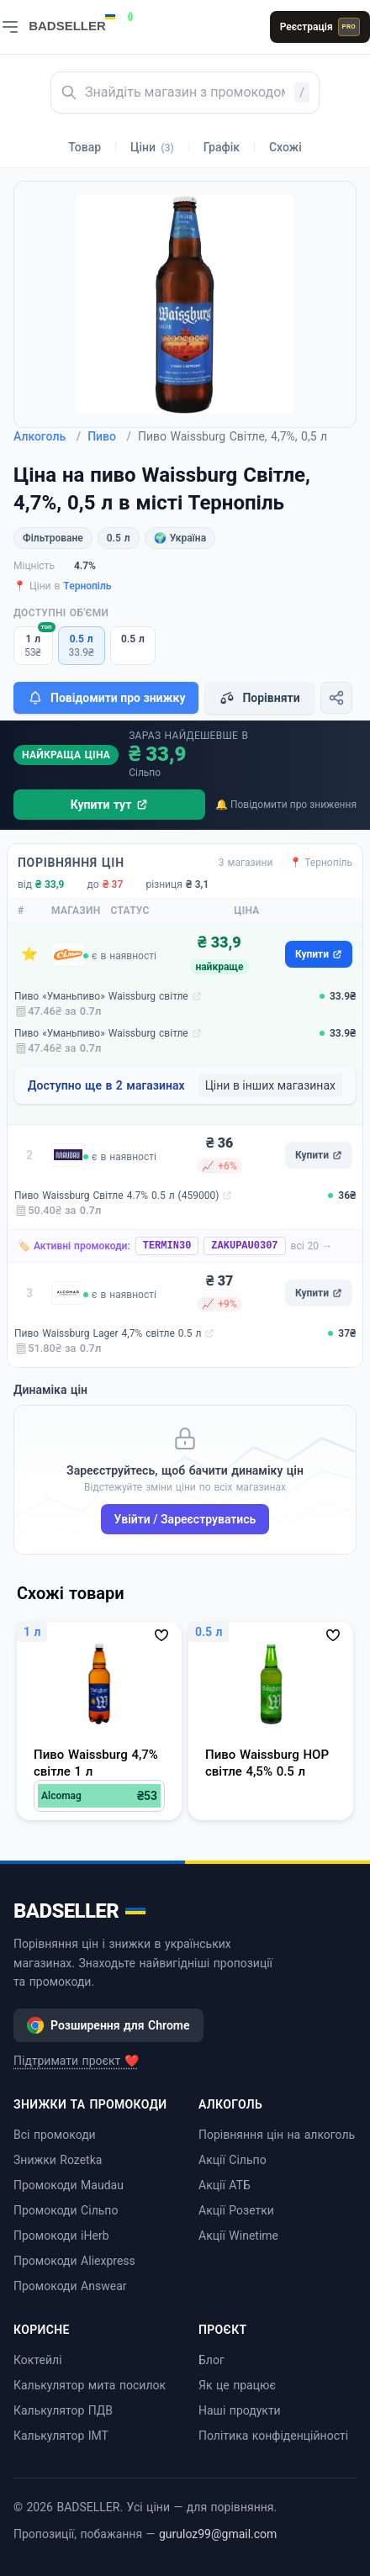 This screenshot has width=370, height=2576. Describe the element at coordinates (63, 2410) in the screenshot. I see `Калькулятор ПДВ` at that location.